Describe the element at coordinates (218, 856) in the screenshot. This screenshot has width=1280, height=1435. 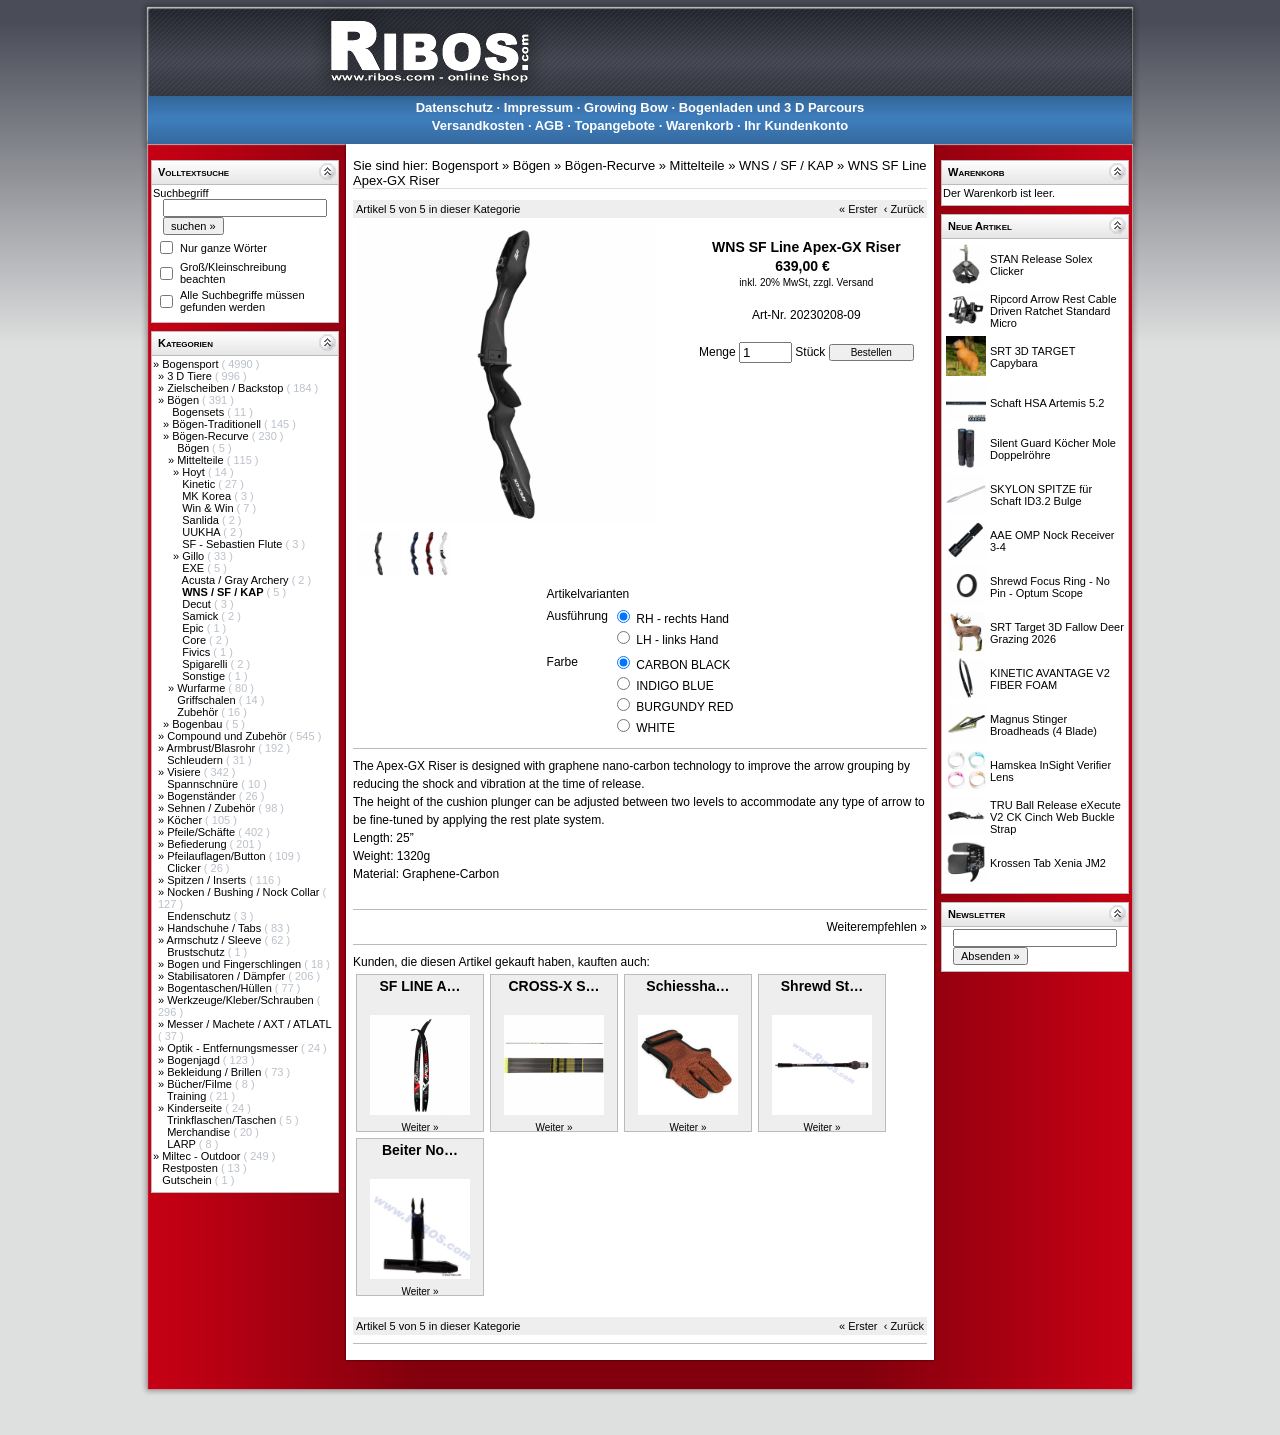
I see `Pfeilauflagen/Button` at that location.